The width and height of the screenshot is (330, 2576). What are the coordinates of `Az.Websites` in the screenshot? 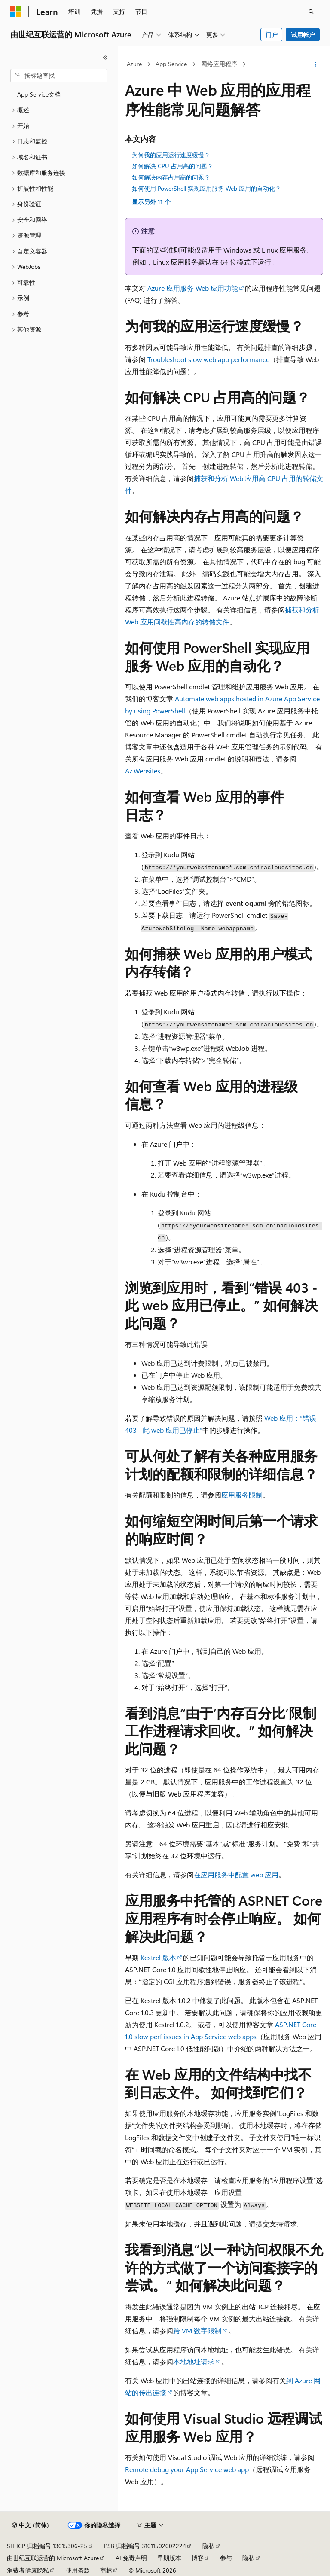 It's located at (142, 770).